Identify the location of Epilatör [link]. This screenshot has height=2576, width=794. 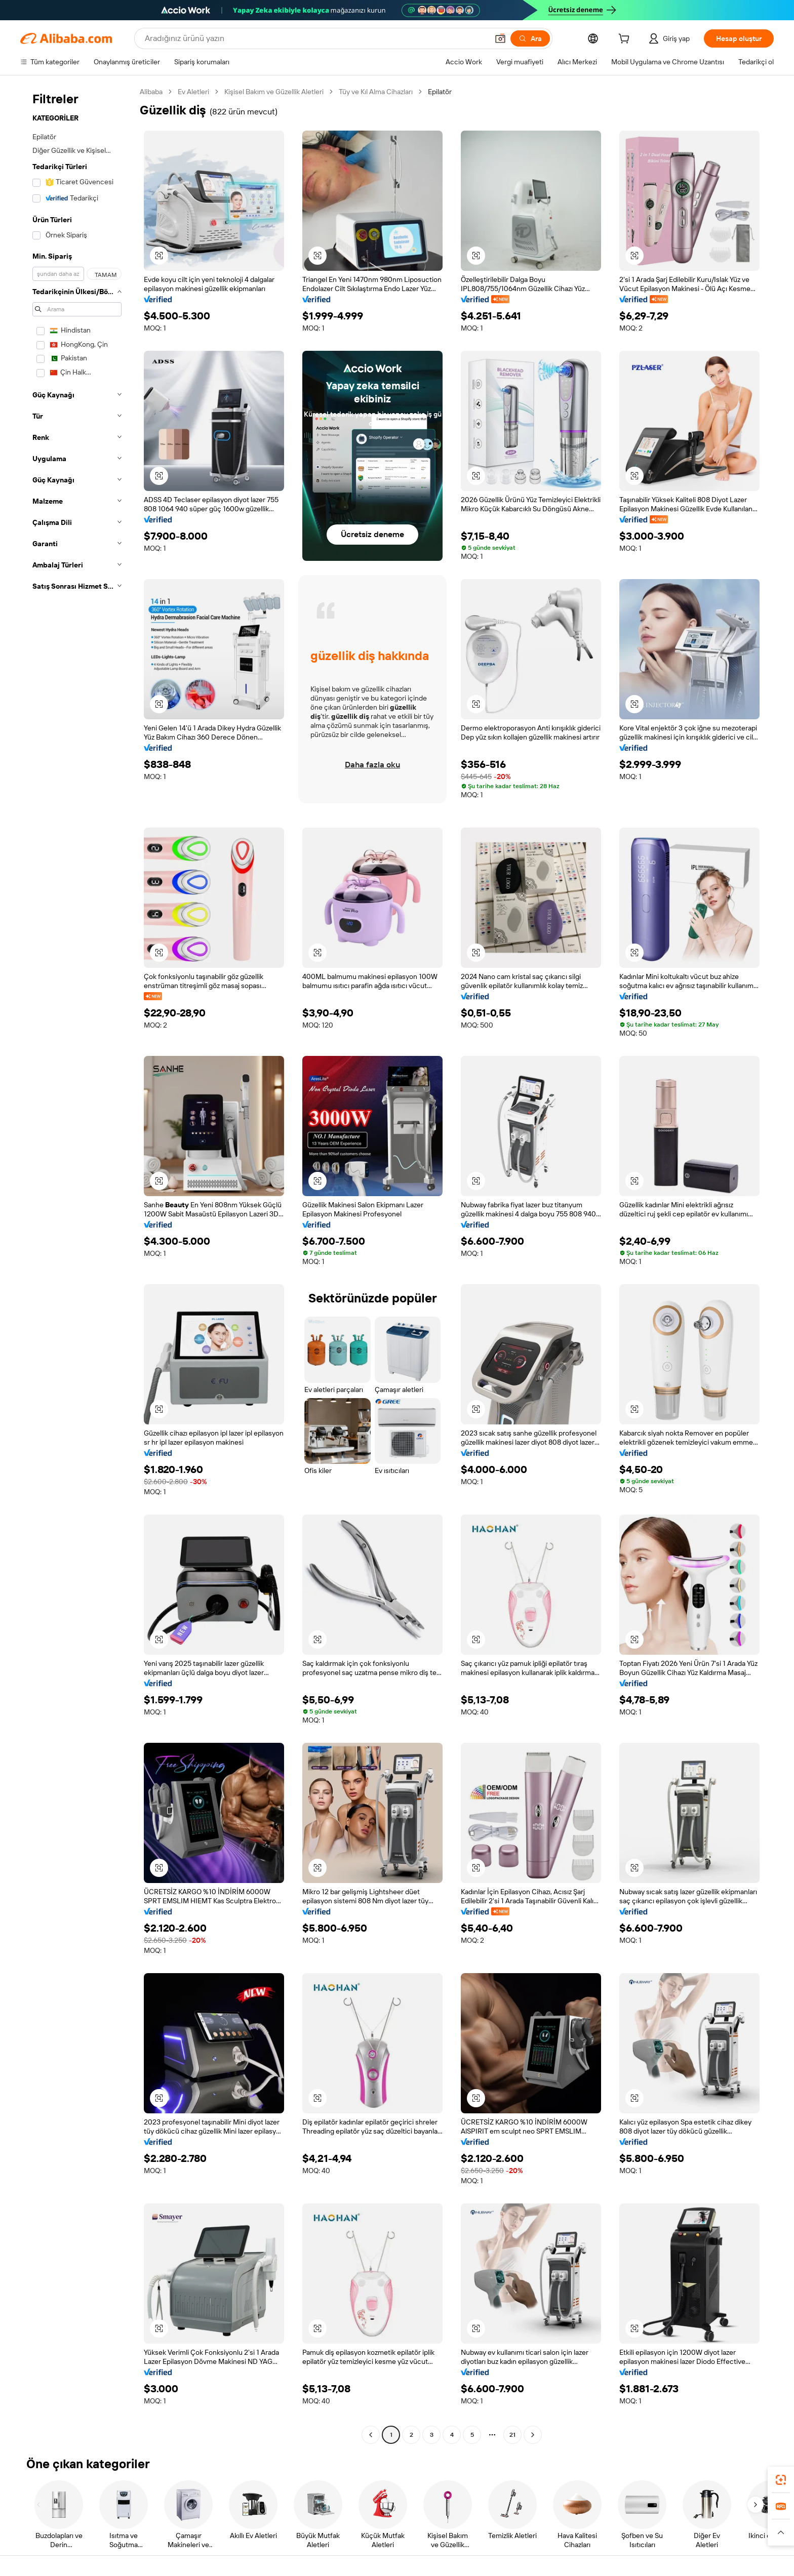
(440, 92).